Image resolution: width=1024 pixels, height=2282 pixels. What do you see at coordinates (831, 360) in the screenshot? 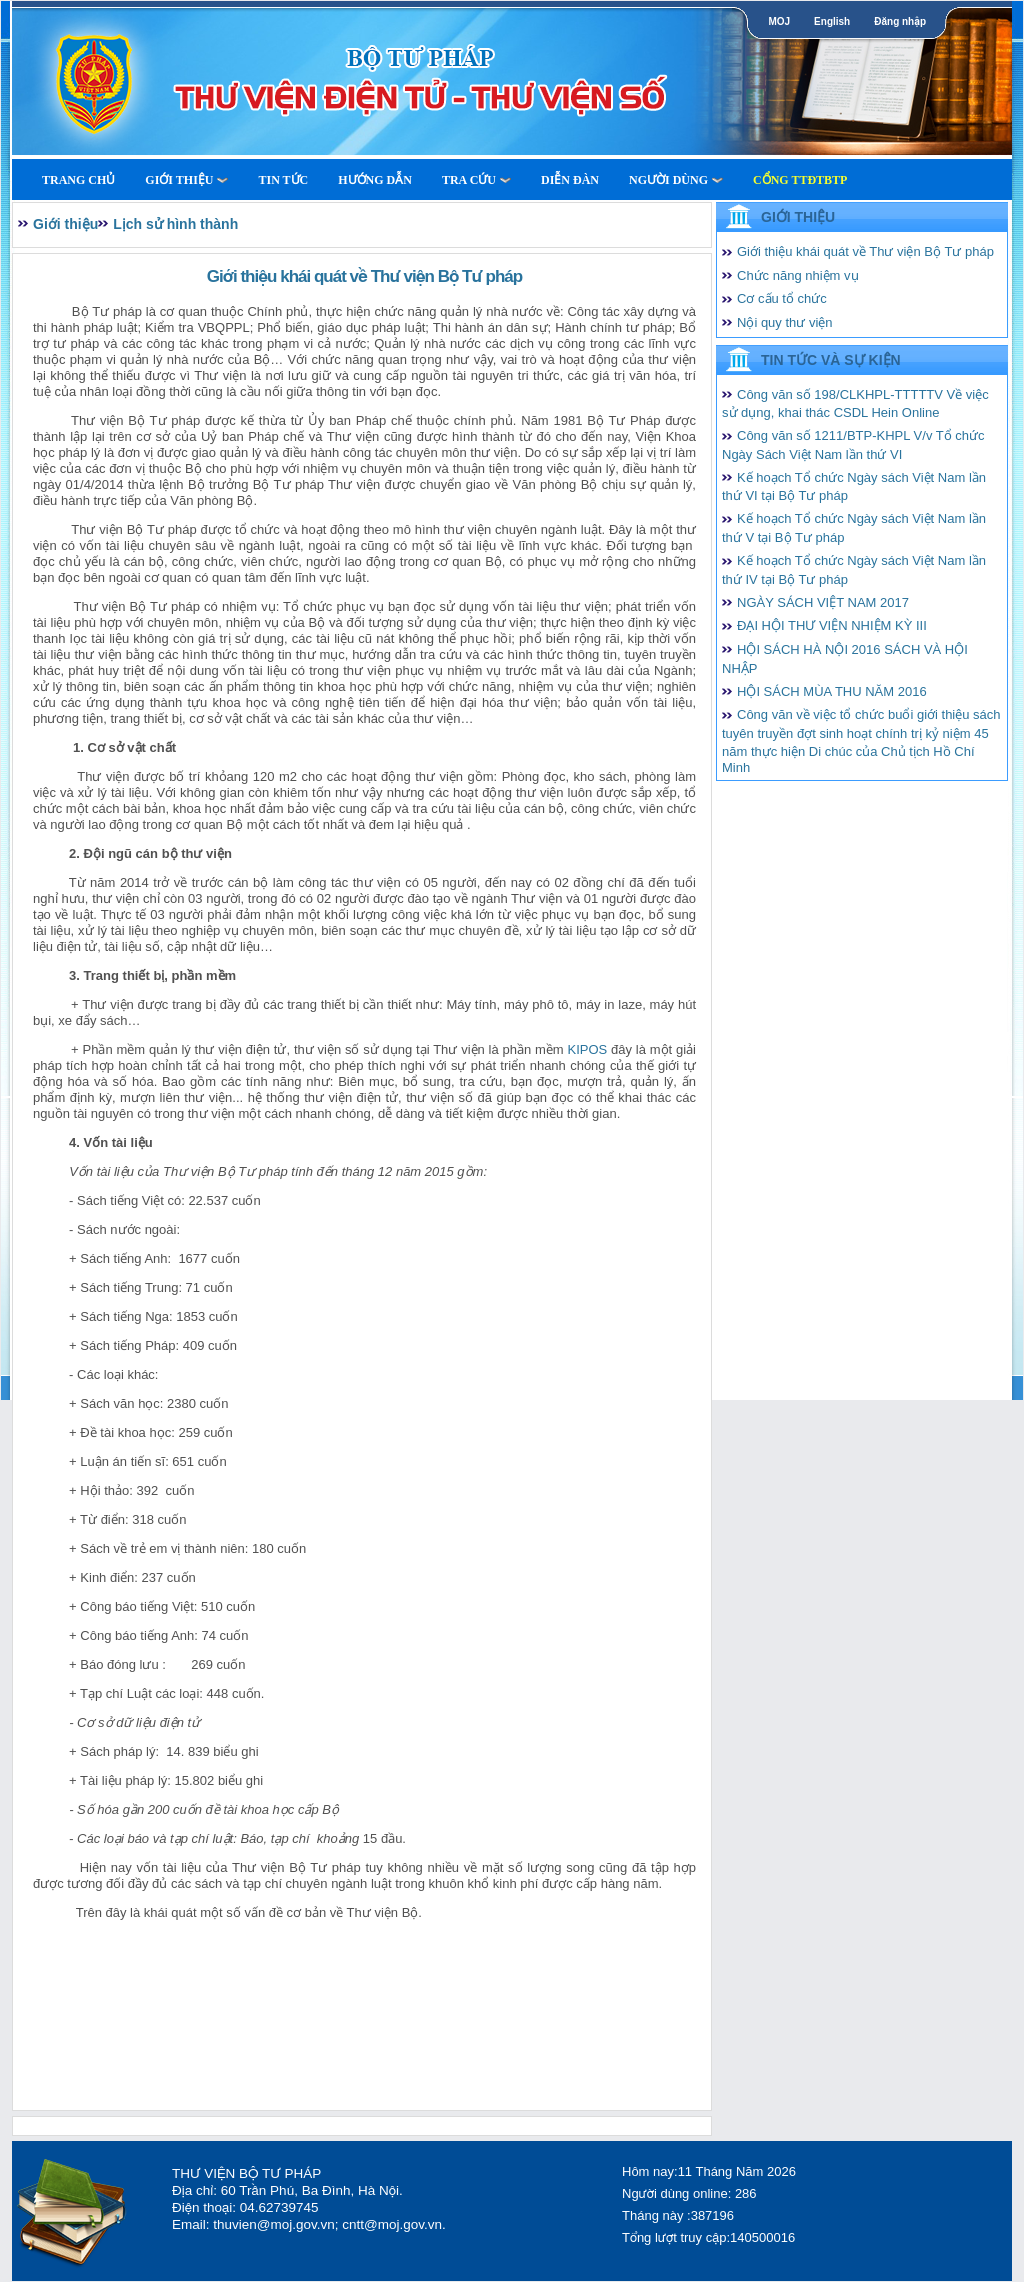
I see `Tin tức và Sự kiện` at bounding box center [831, 360].